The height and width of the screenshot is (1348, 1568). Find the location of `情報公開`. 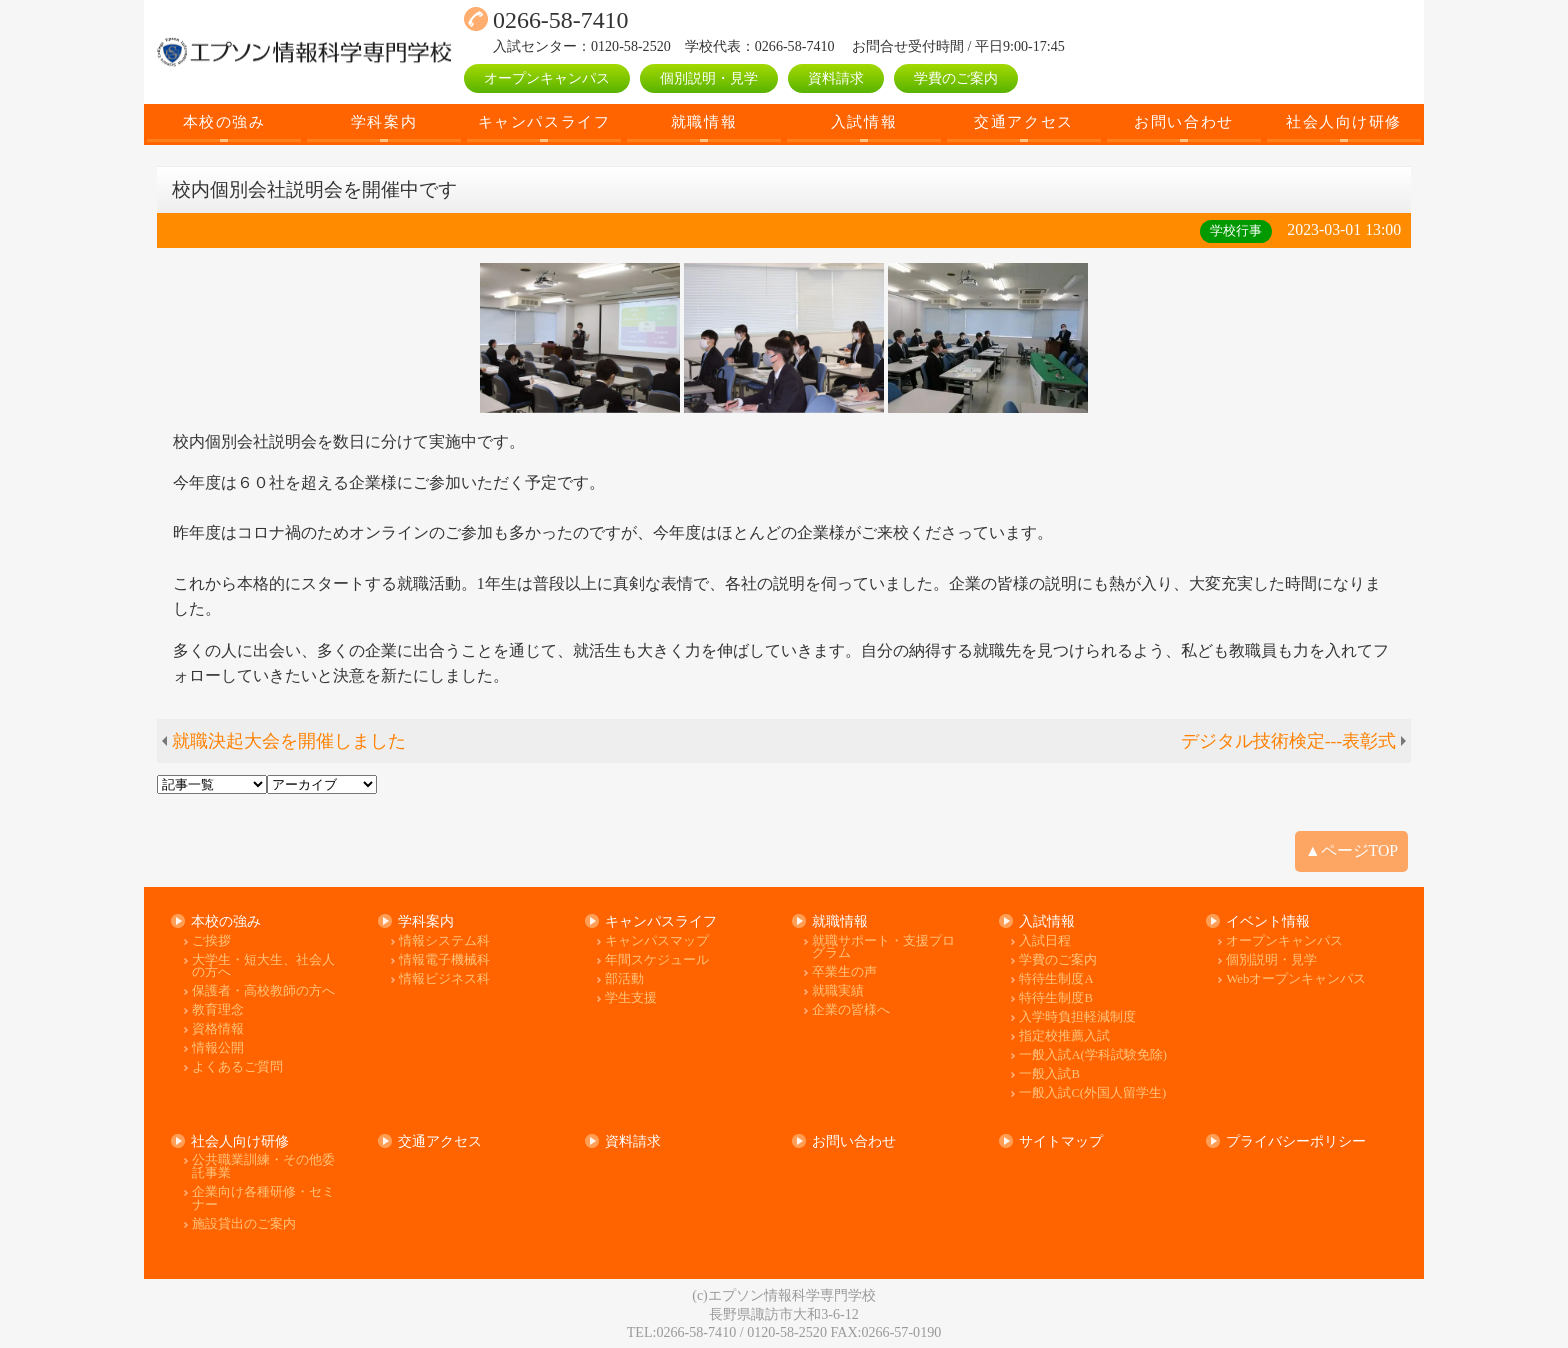

情報公開 is located at coordinates (218, 1048).